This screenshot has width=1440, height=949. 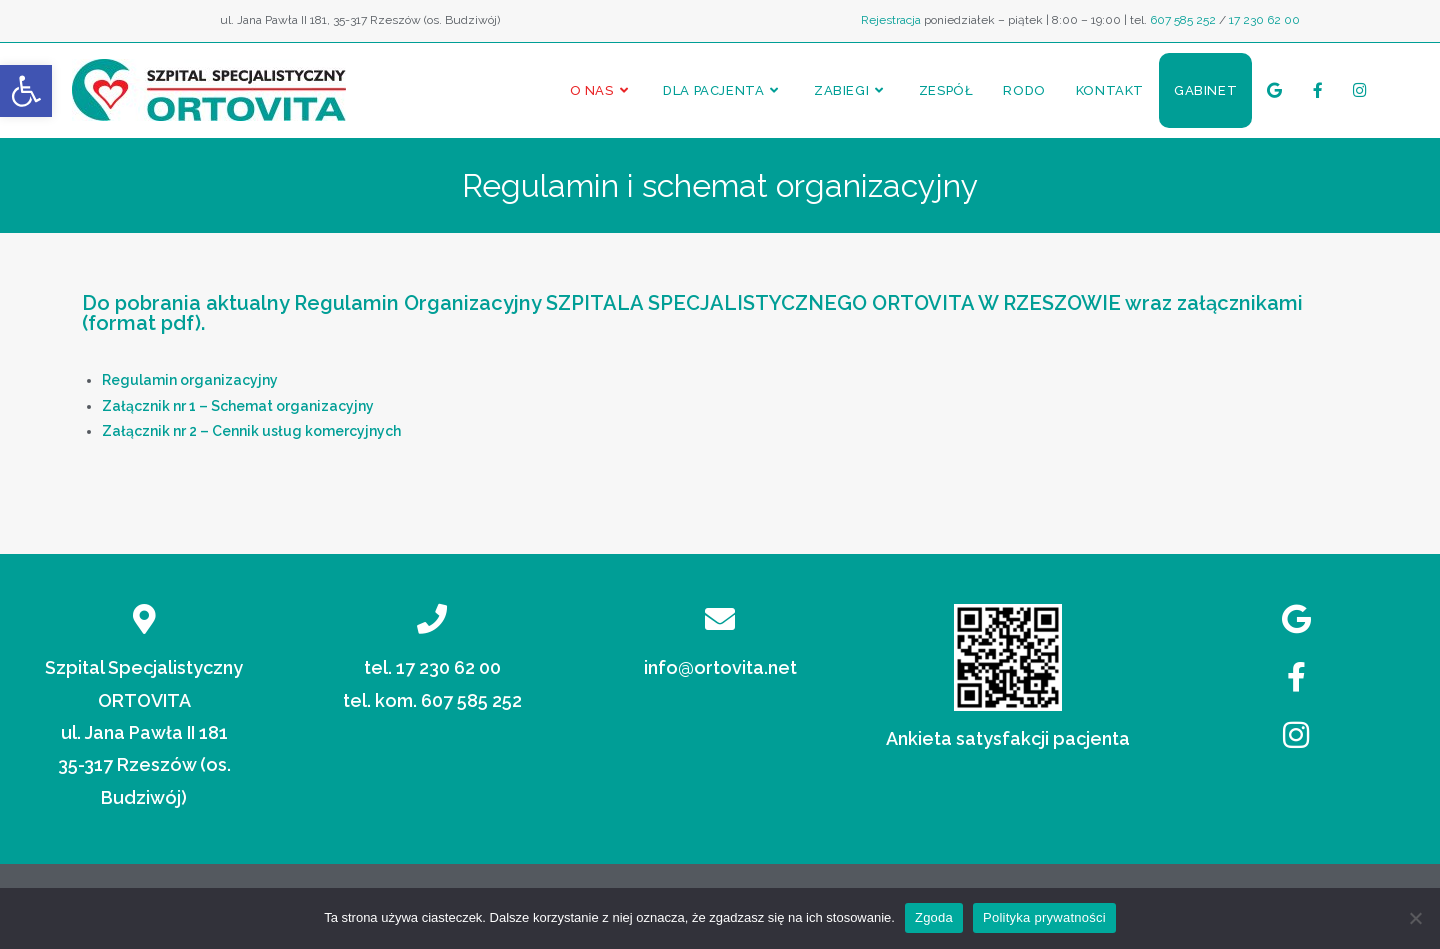 I want to click on Rejestracja, so click(x=891, y=20).